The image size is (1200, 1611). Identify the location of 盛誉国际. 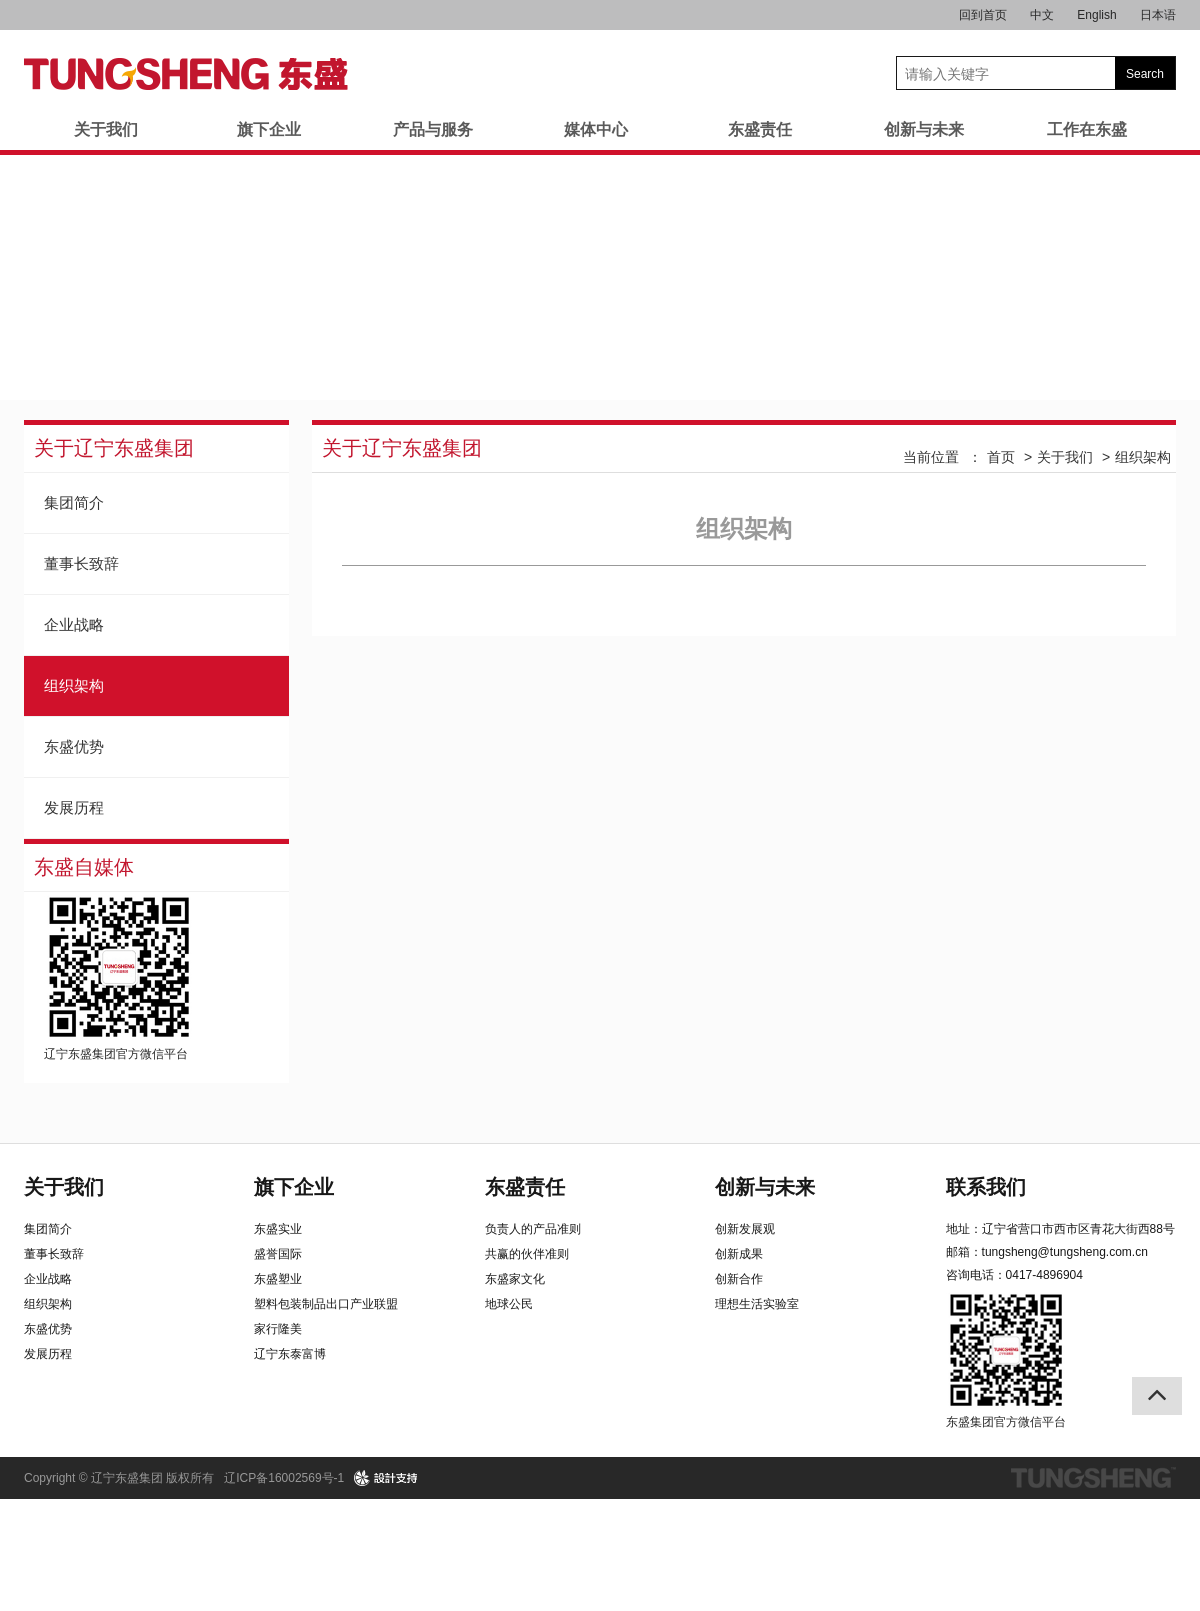
(278, 1254).